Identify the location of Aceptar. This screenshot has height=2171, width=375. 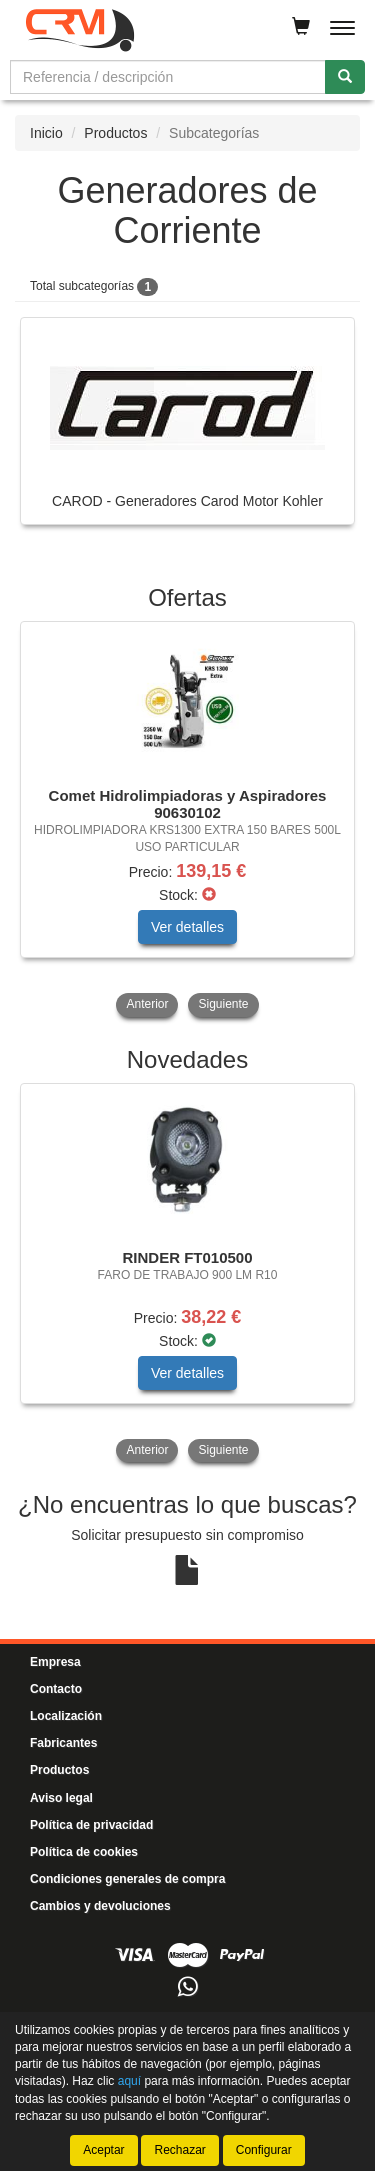
(103, 2150).